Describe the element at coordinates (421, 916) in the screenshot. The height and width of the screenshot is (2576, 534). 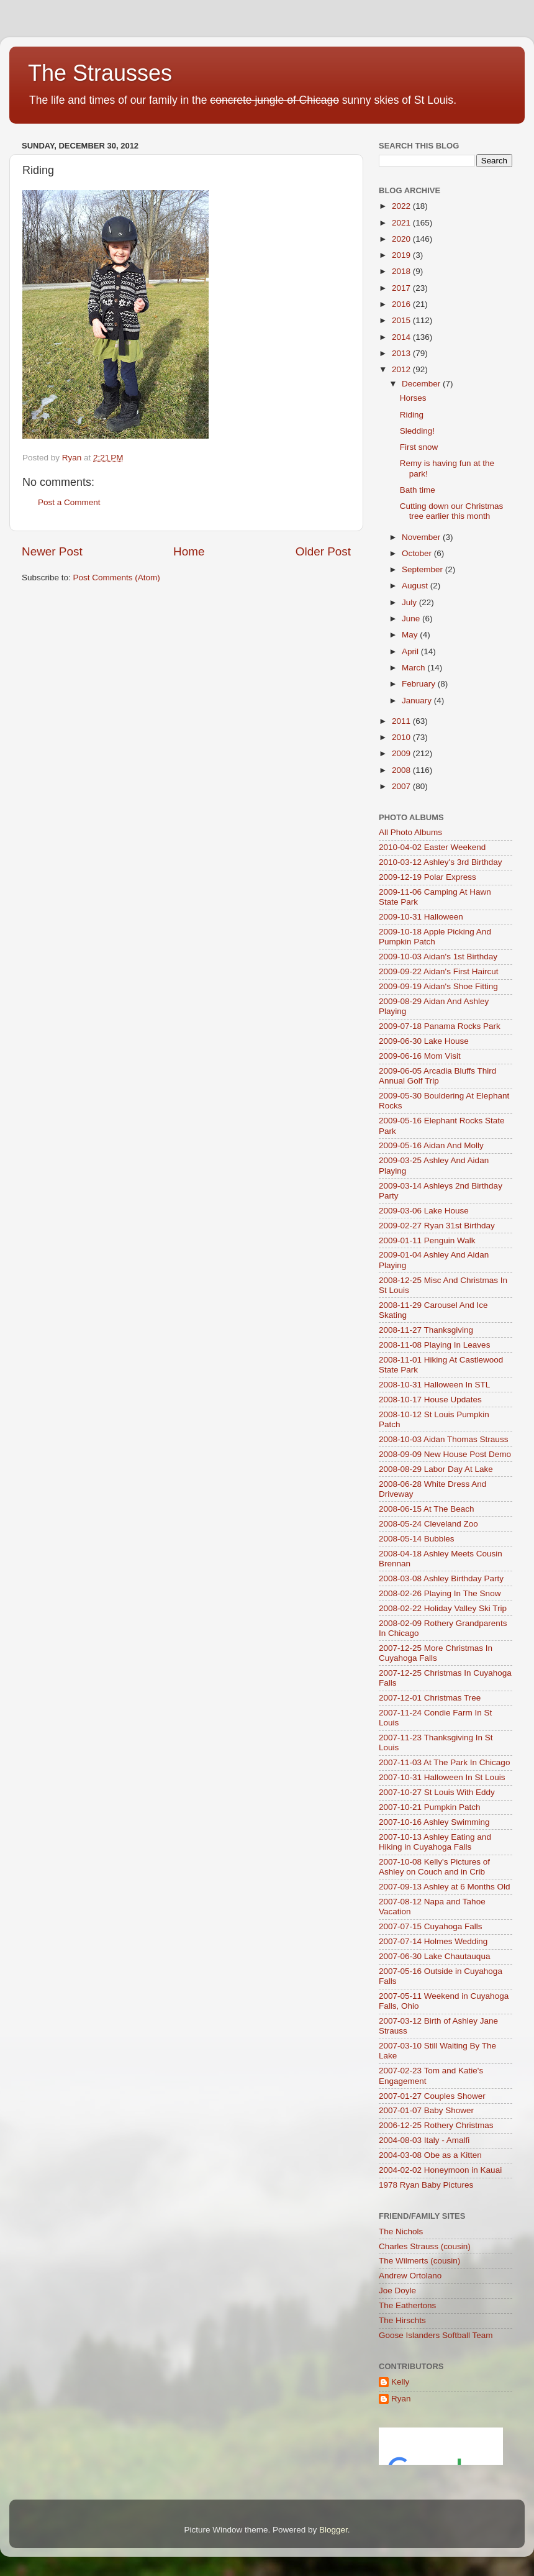
I see `2009-10-31 Halloween` at that location.